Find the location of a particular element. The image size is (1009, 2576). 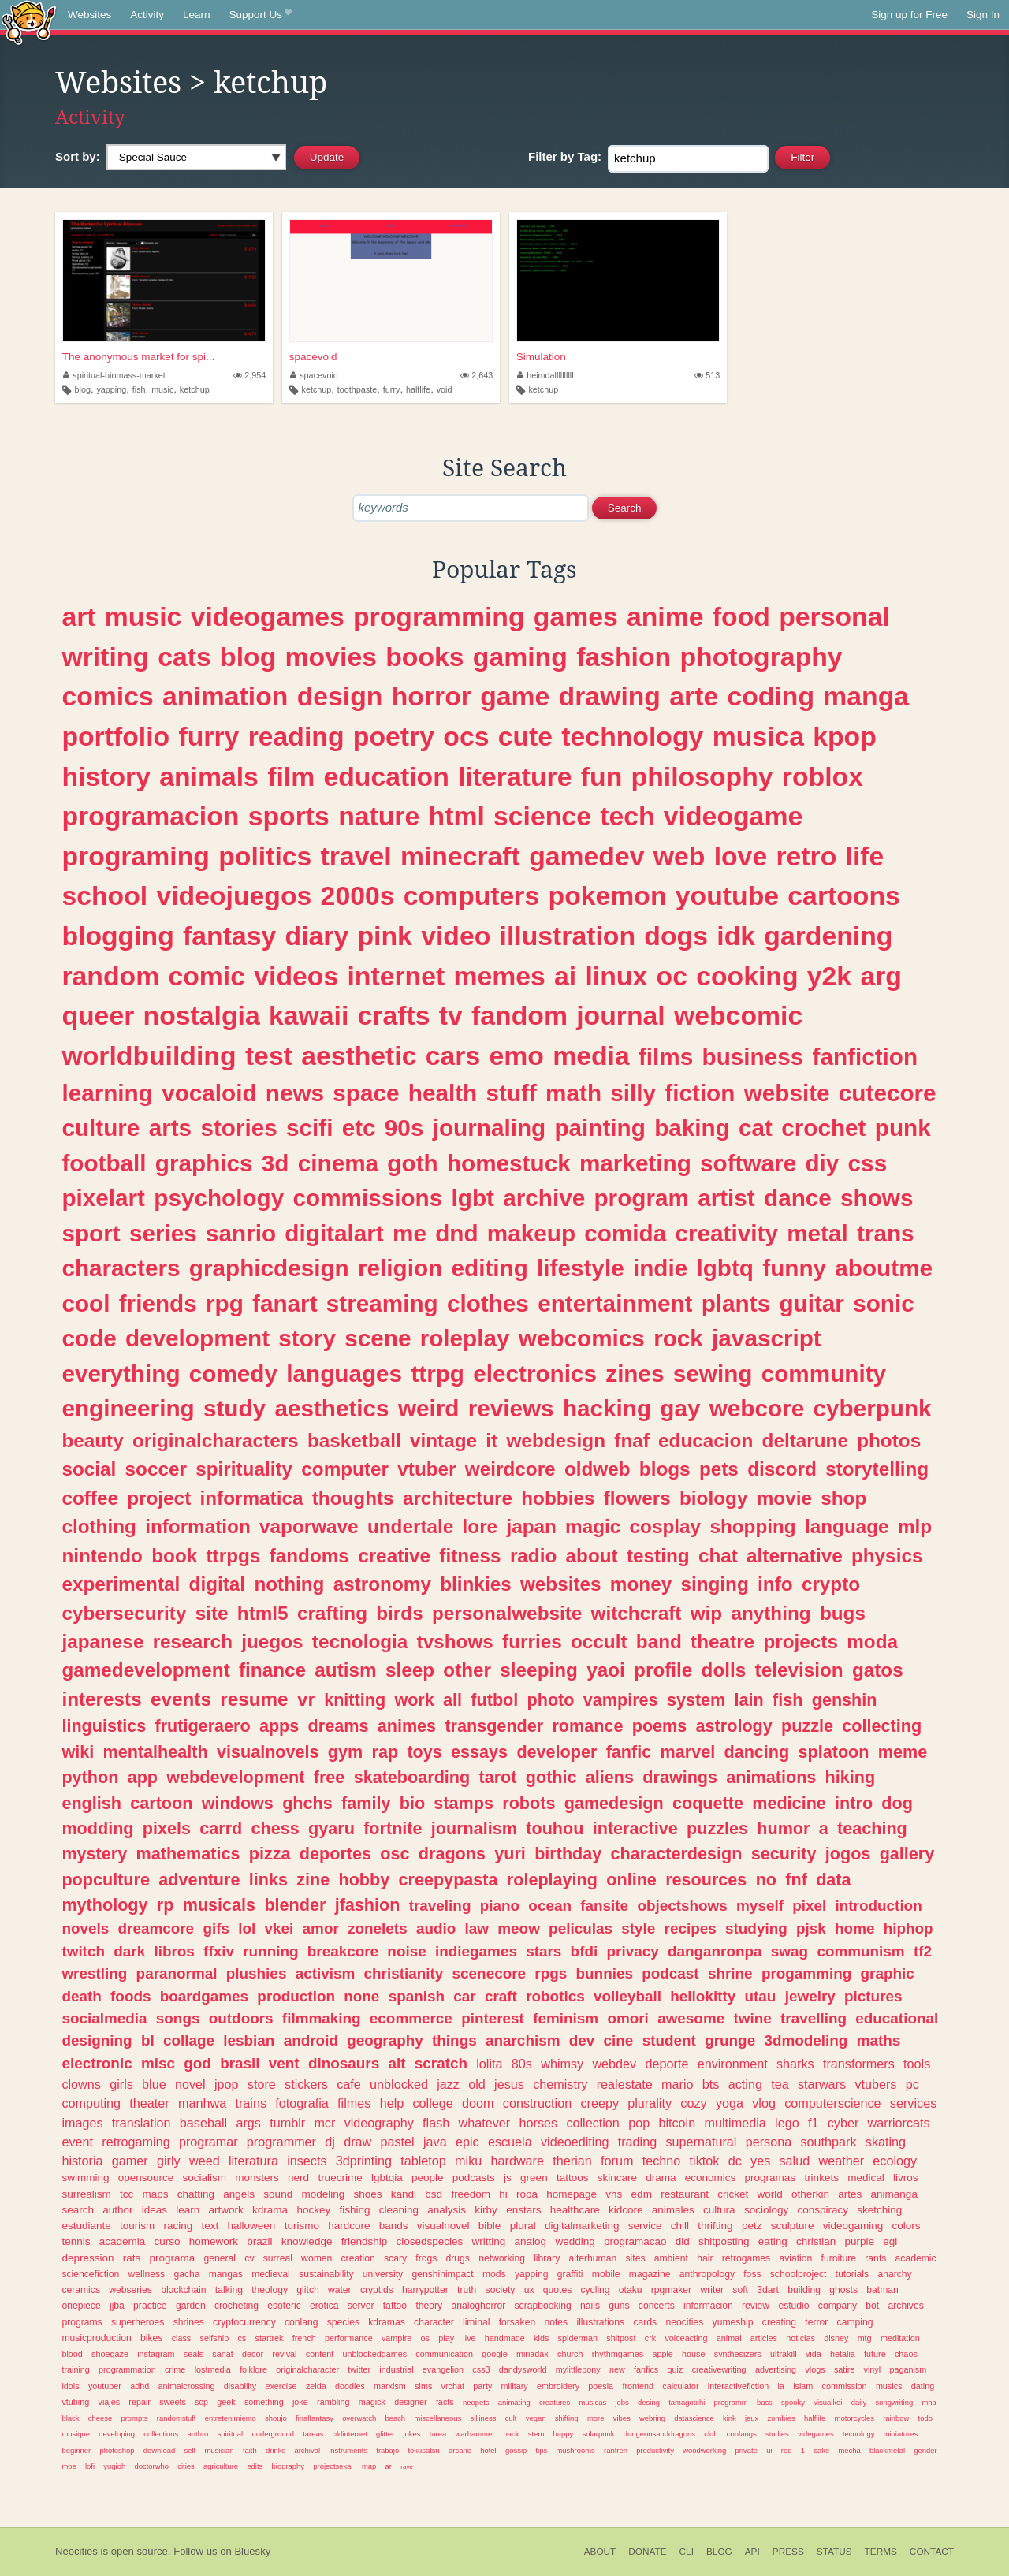

modding is located at coordinates (97, 1828).